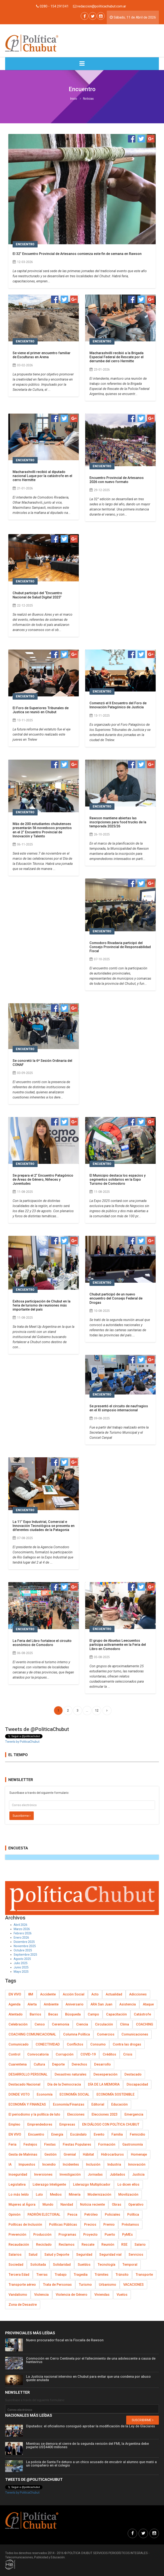 This screenshot has width=164, height=2576. What do you see at coordinates (98, 2044) in the screenshot?
I see `Consumo` at bounding box center [98, 2044].